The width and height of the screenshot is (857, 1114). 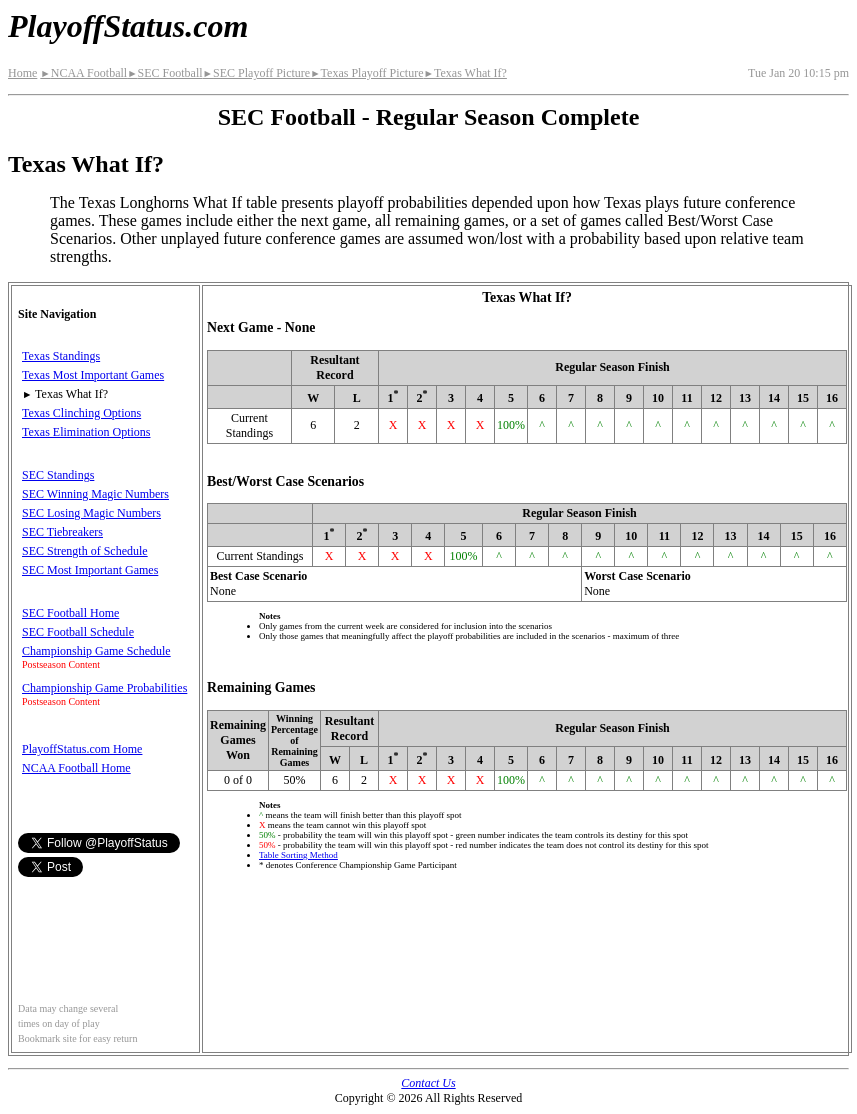 What do you see at coordinates (86, 432) in the screenshot?
I see `Texas Elimination Options` at bounding box center [86, 432].